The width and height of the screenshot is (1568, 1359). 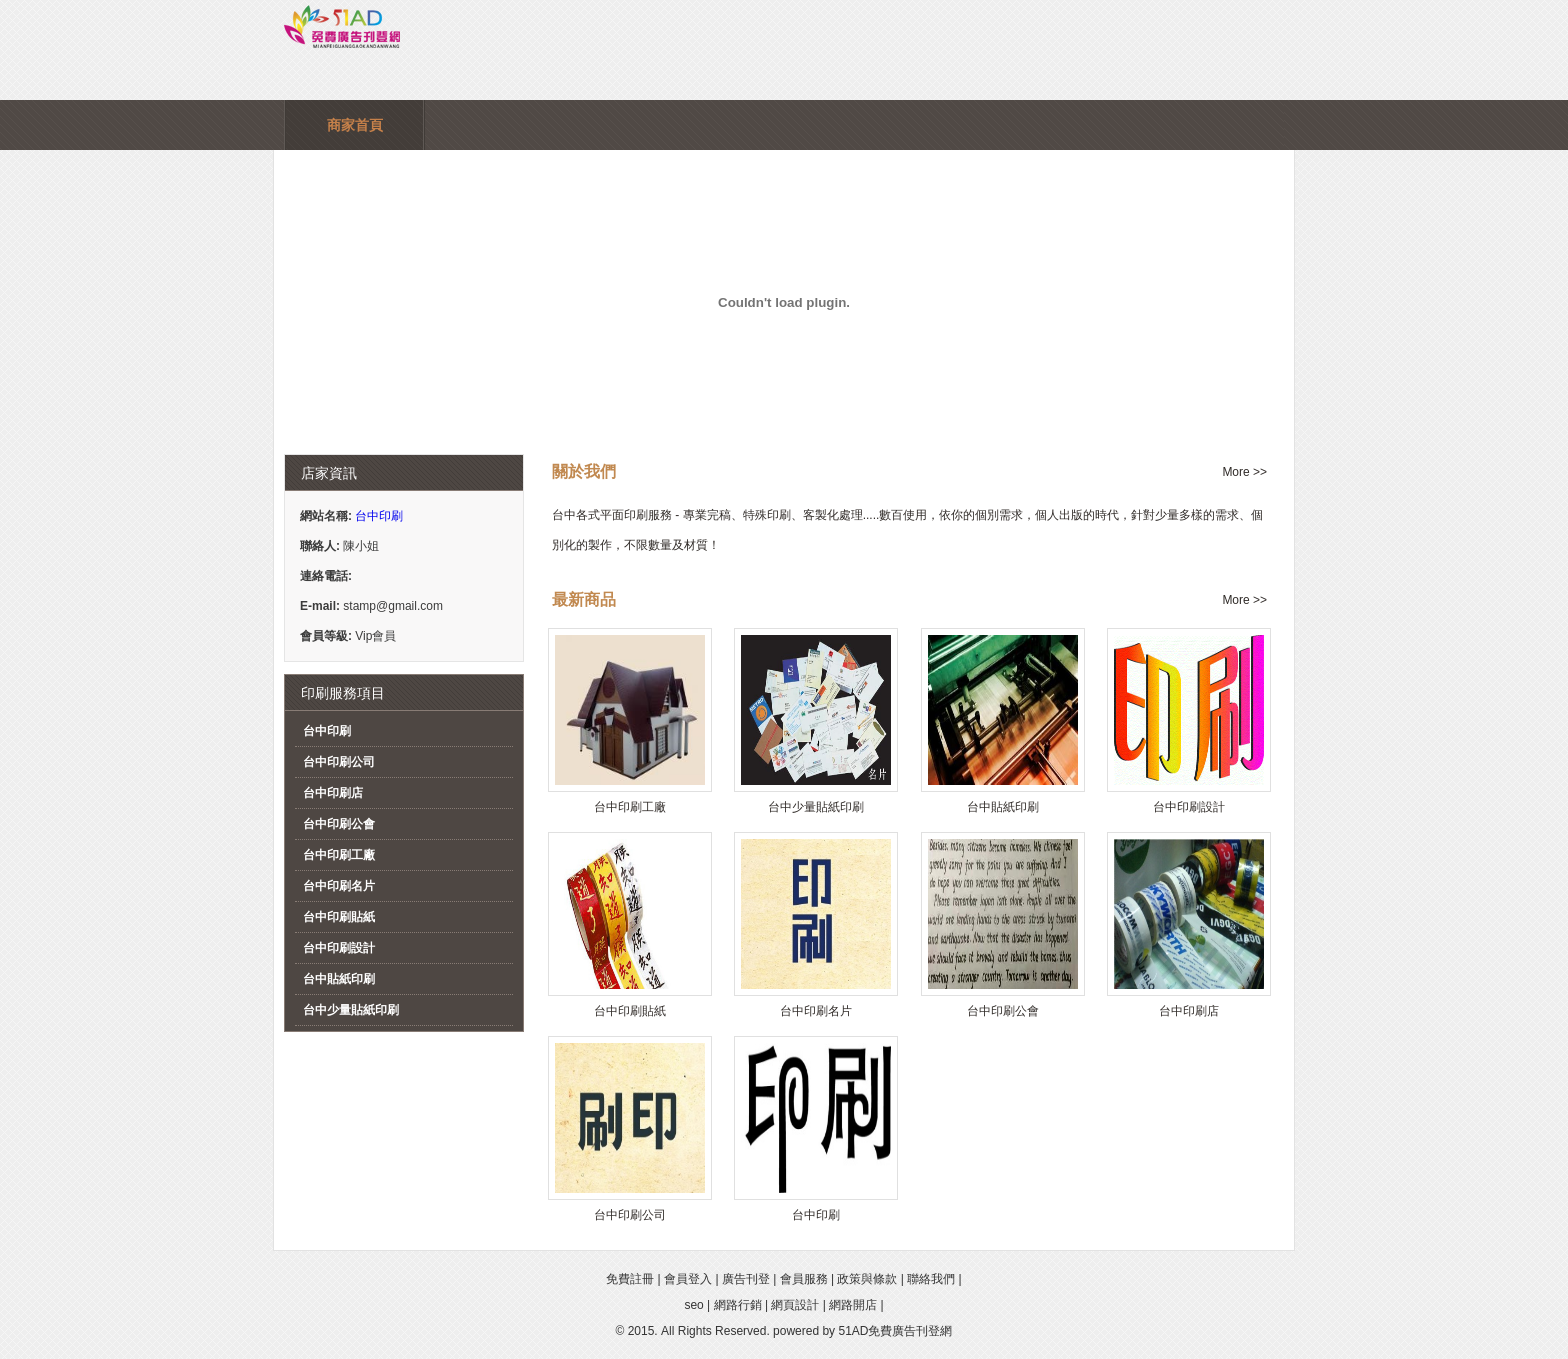 I want to click on 台中印刷, so click(x=379, y=516).